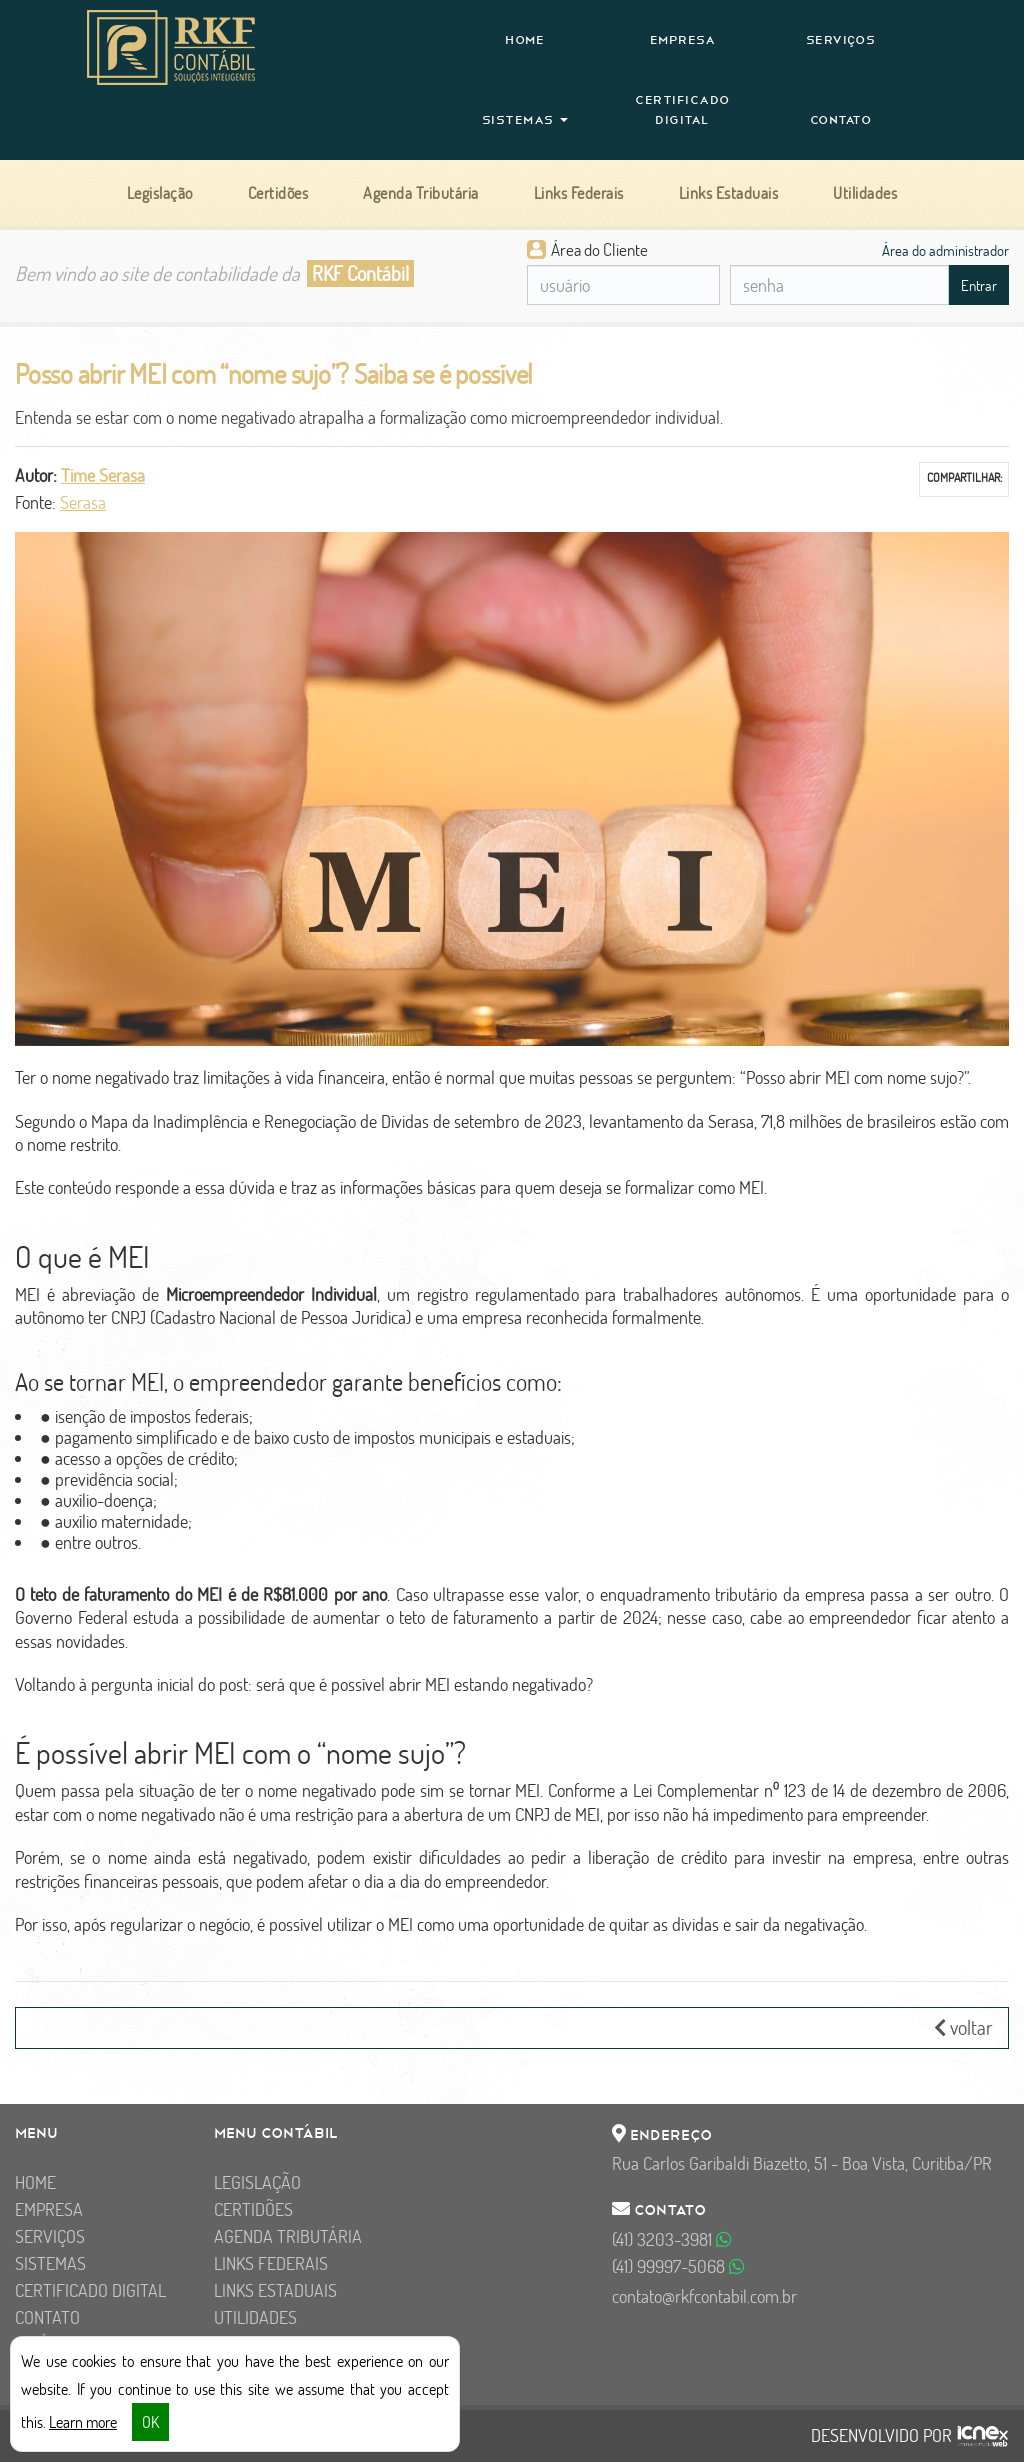 This screenshot has width=1024, height=2462. I want to click on Learn more, so click(83, 2422).